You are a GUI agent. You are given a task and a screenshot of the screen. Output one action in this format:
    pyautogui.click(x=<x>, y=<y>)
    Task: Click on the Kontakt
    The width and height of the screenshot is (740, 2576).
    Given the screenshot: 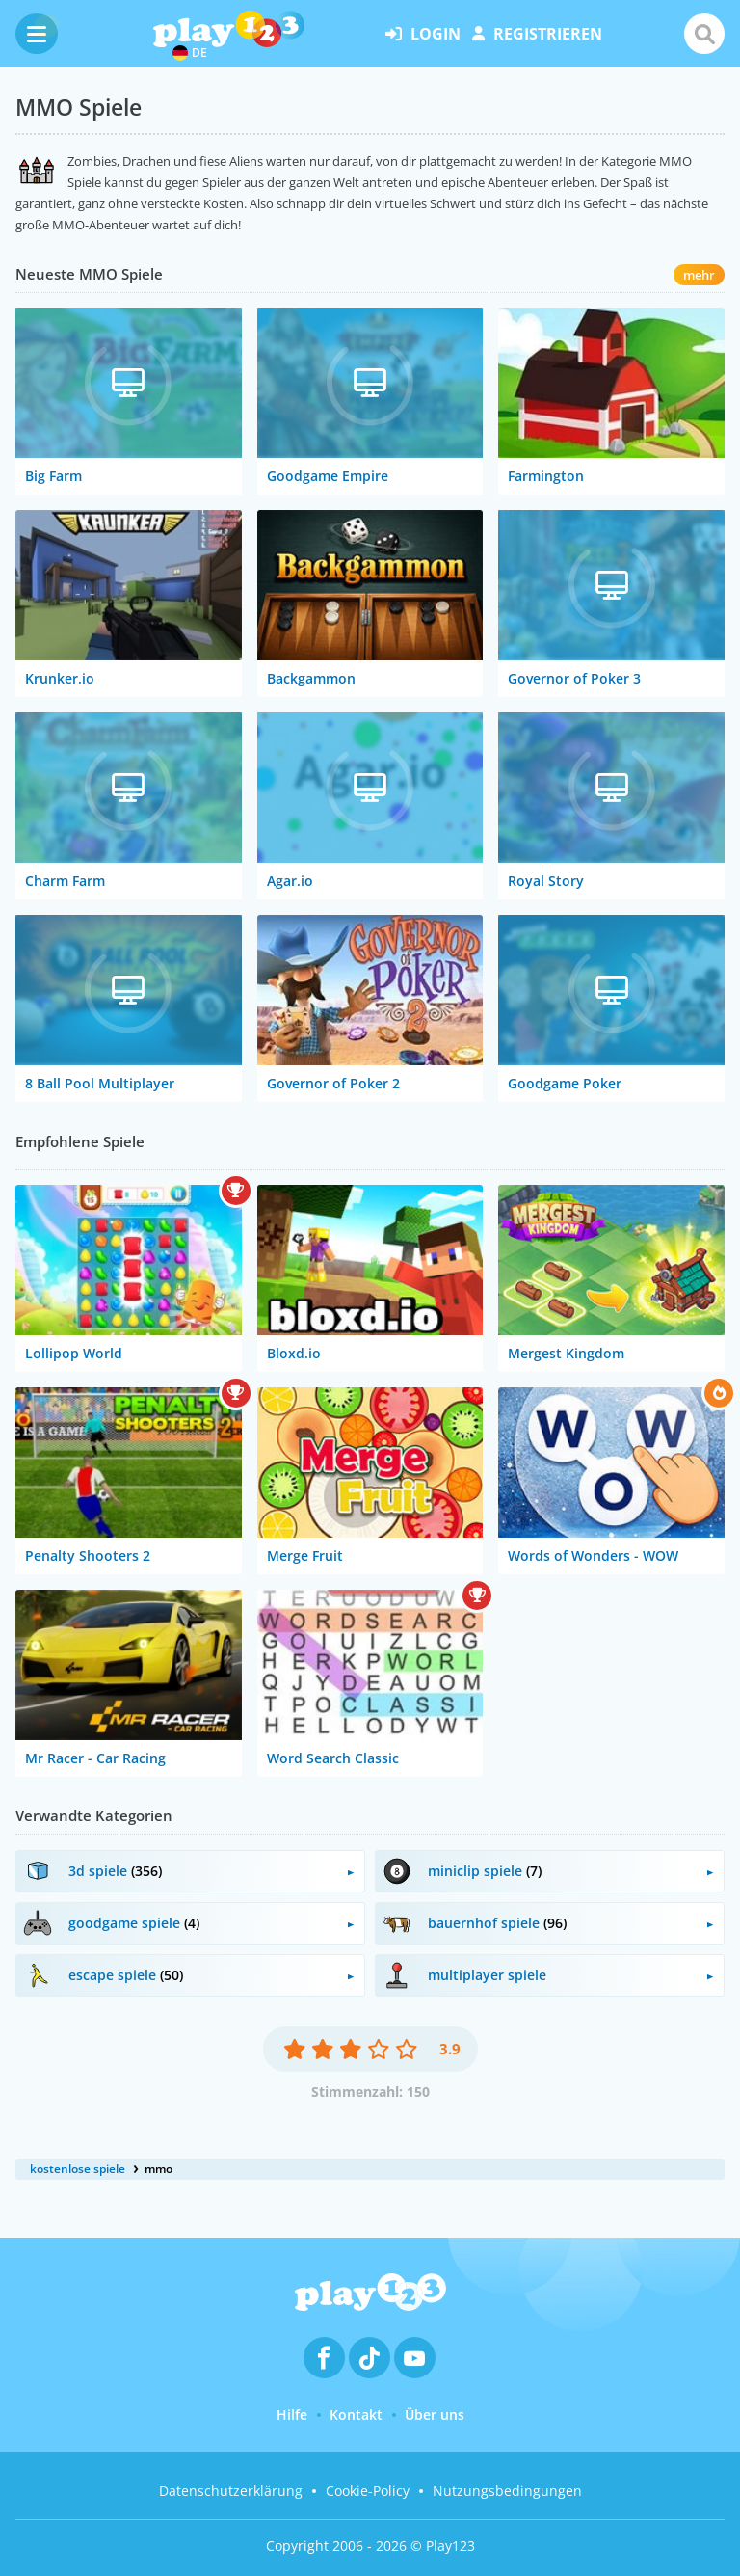 What is the action you would take?
    pyautogui.click(x=356, y=2414)
    